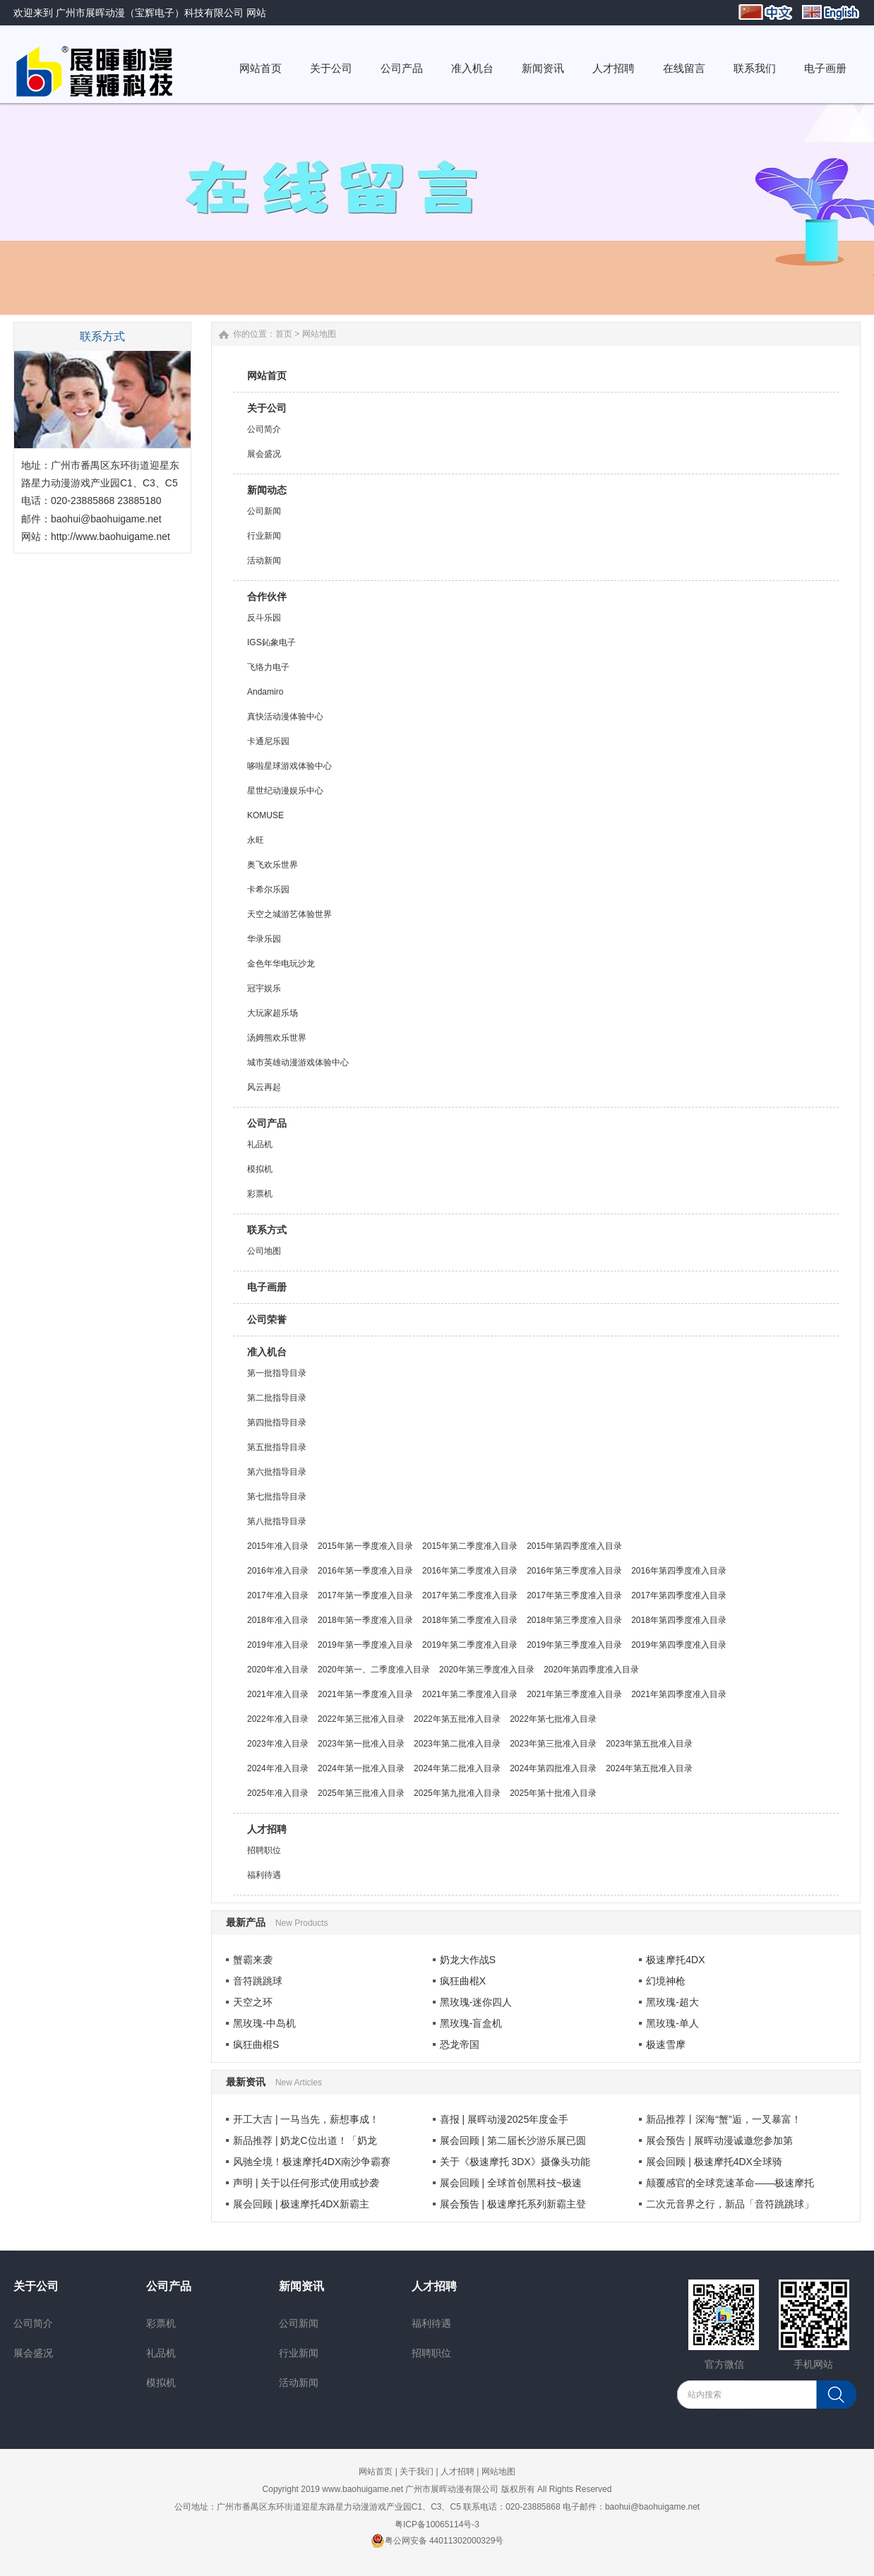 The image size is (874, 2576). What do you see at coordinates (719, 2140) in the screenshot?
I see `展会预告 | 展晖动漫诚邀您参加第` at bounding box center [719, 2140].